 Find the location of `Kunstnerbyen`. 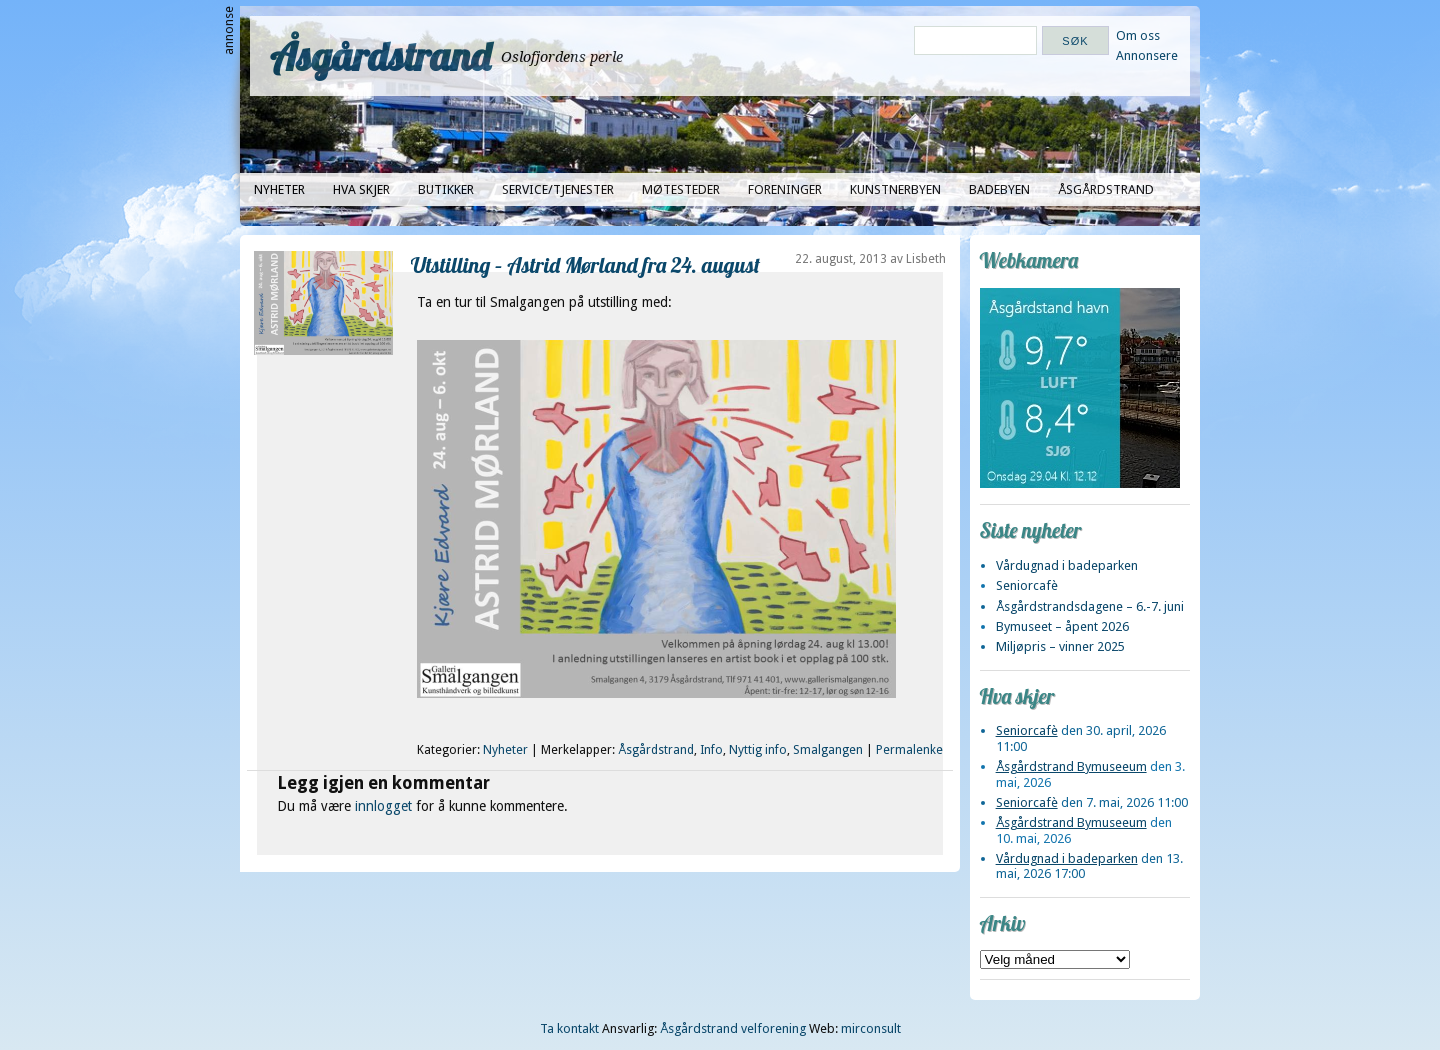

Kunstnerbyen is located at coordinates (895, 189).